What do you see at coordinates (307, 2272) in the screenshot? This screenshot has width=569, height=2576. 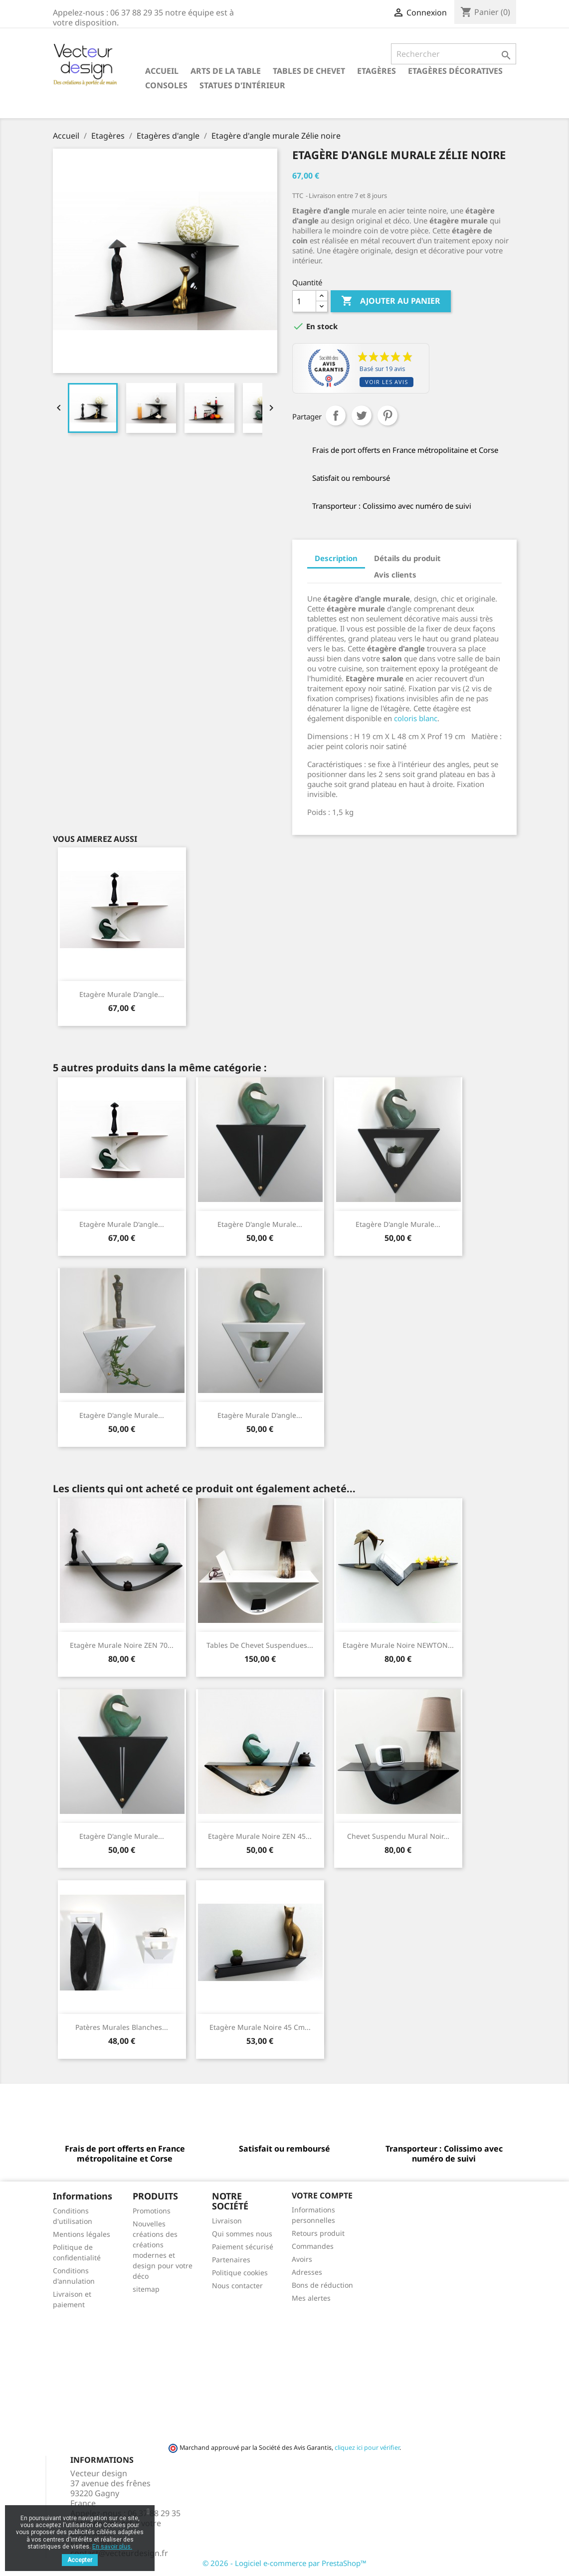 I see `Adresses` at bounding box center [307, 2272].